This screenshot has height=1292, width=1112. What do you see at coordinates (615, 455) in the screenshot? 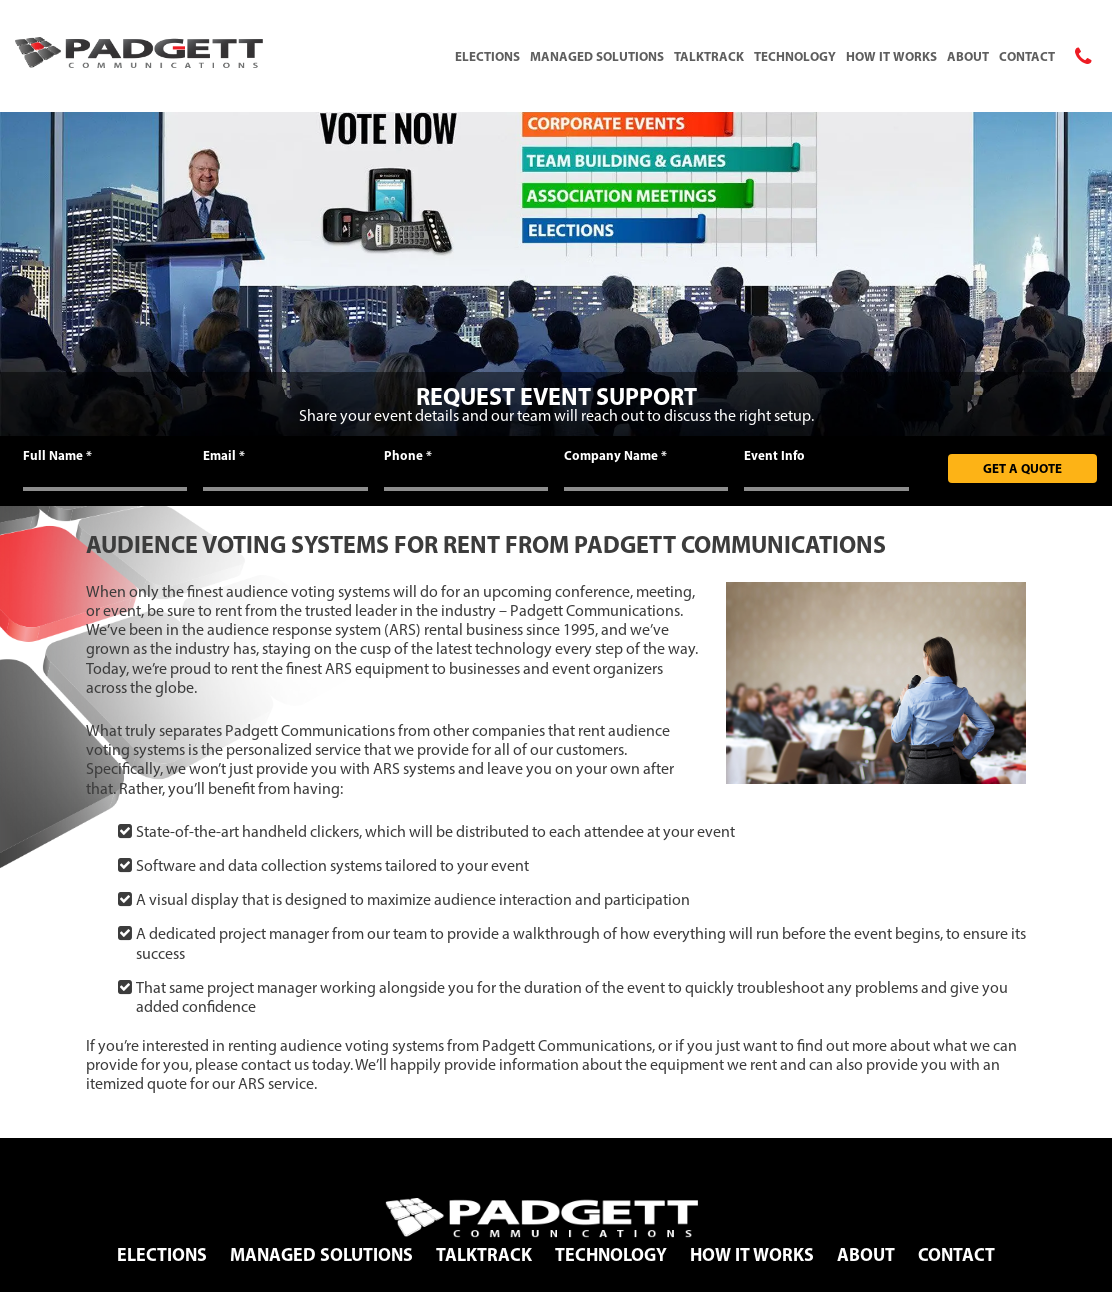
I see `Company Name` at bounding box center [615, 455].